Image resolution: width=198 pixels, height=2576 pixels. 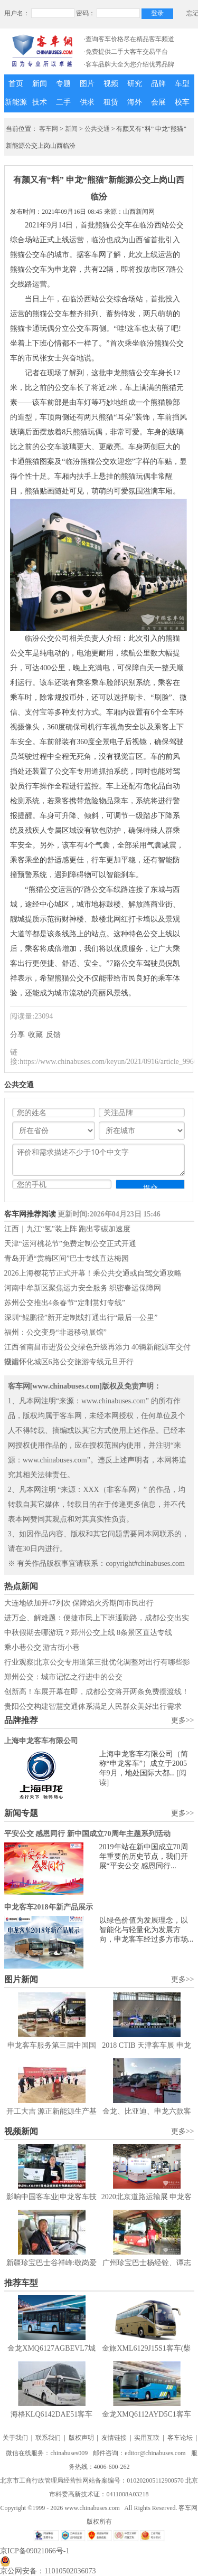 I want to click on 郑州公交：城市记忆之行进中的公交, so click(x=63, y=1677).